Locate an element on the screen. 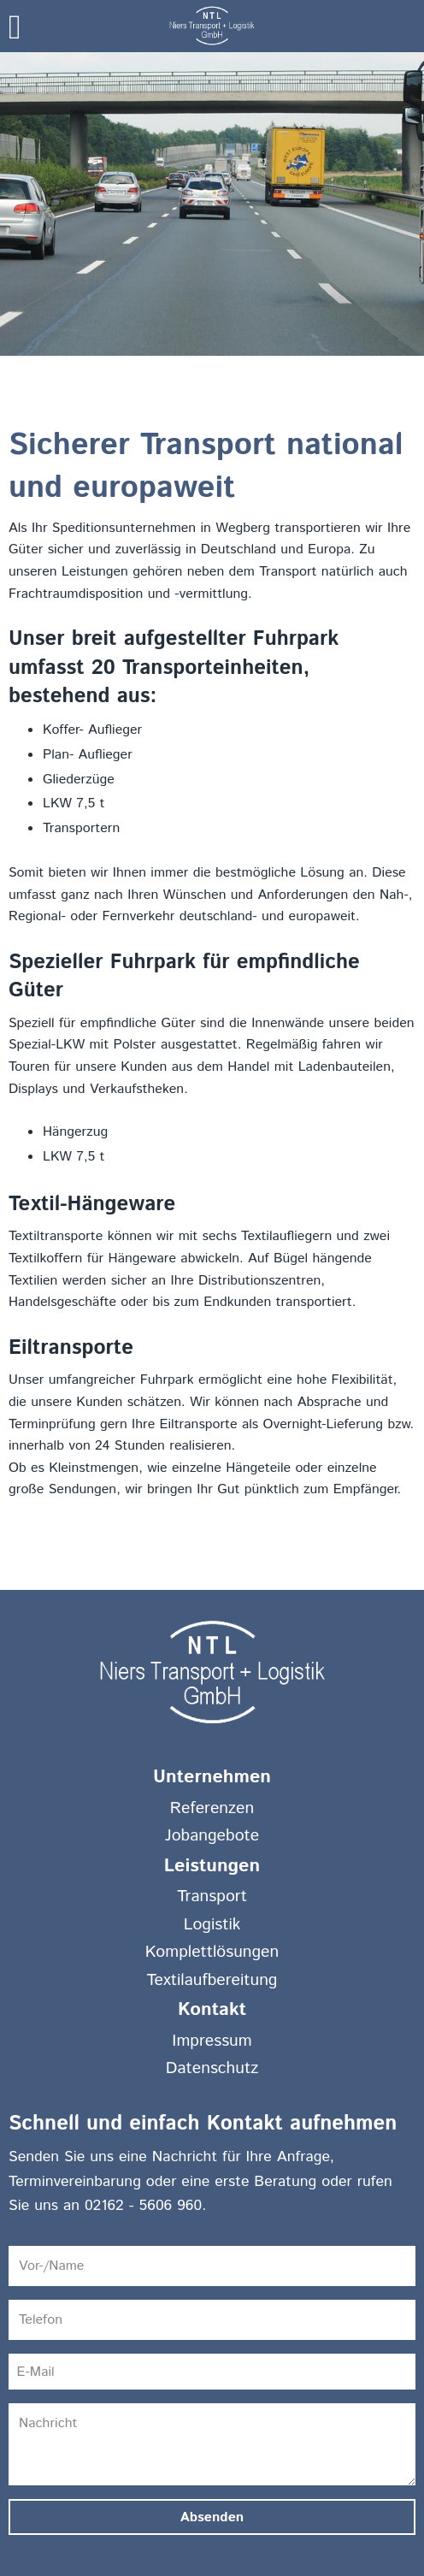  Referenzen is located at coordinates (212, 1808).